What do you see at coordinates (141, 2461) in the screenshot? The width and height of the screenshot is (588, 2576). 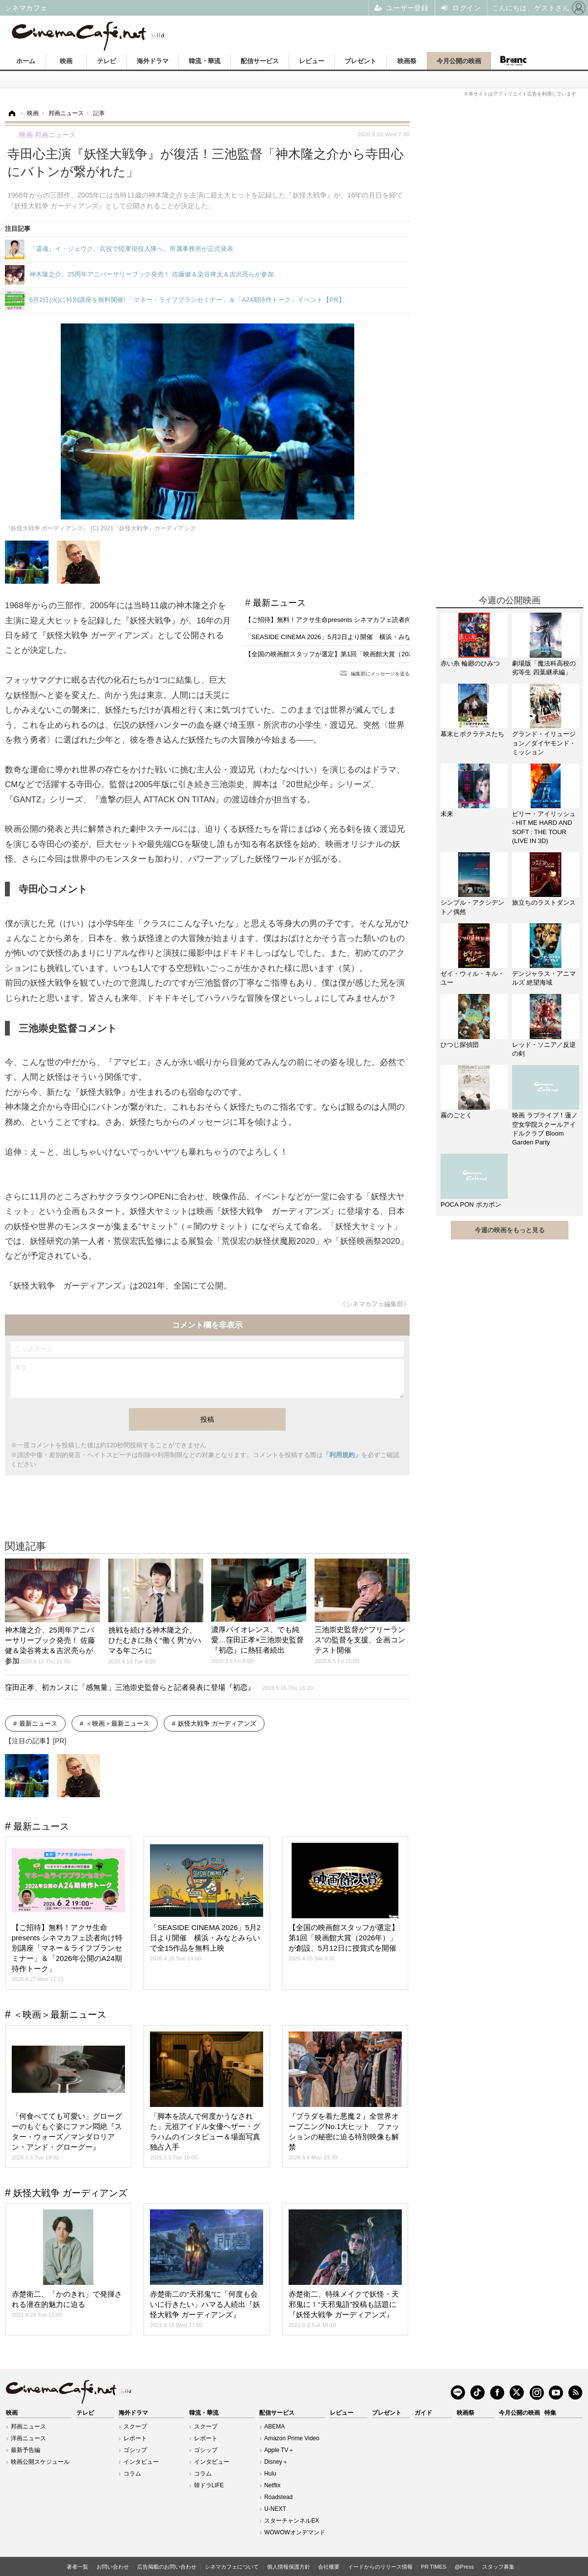 I see `インタビュー` at bounding box center [141, 2461].